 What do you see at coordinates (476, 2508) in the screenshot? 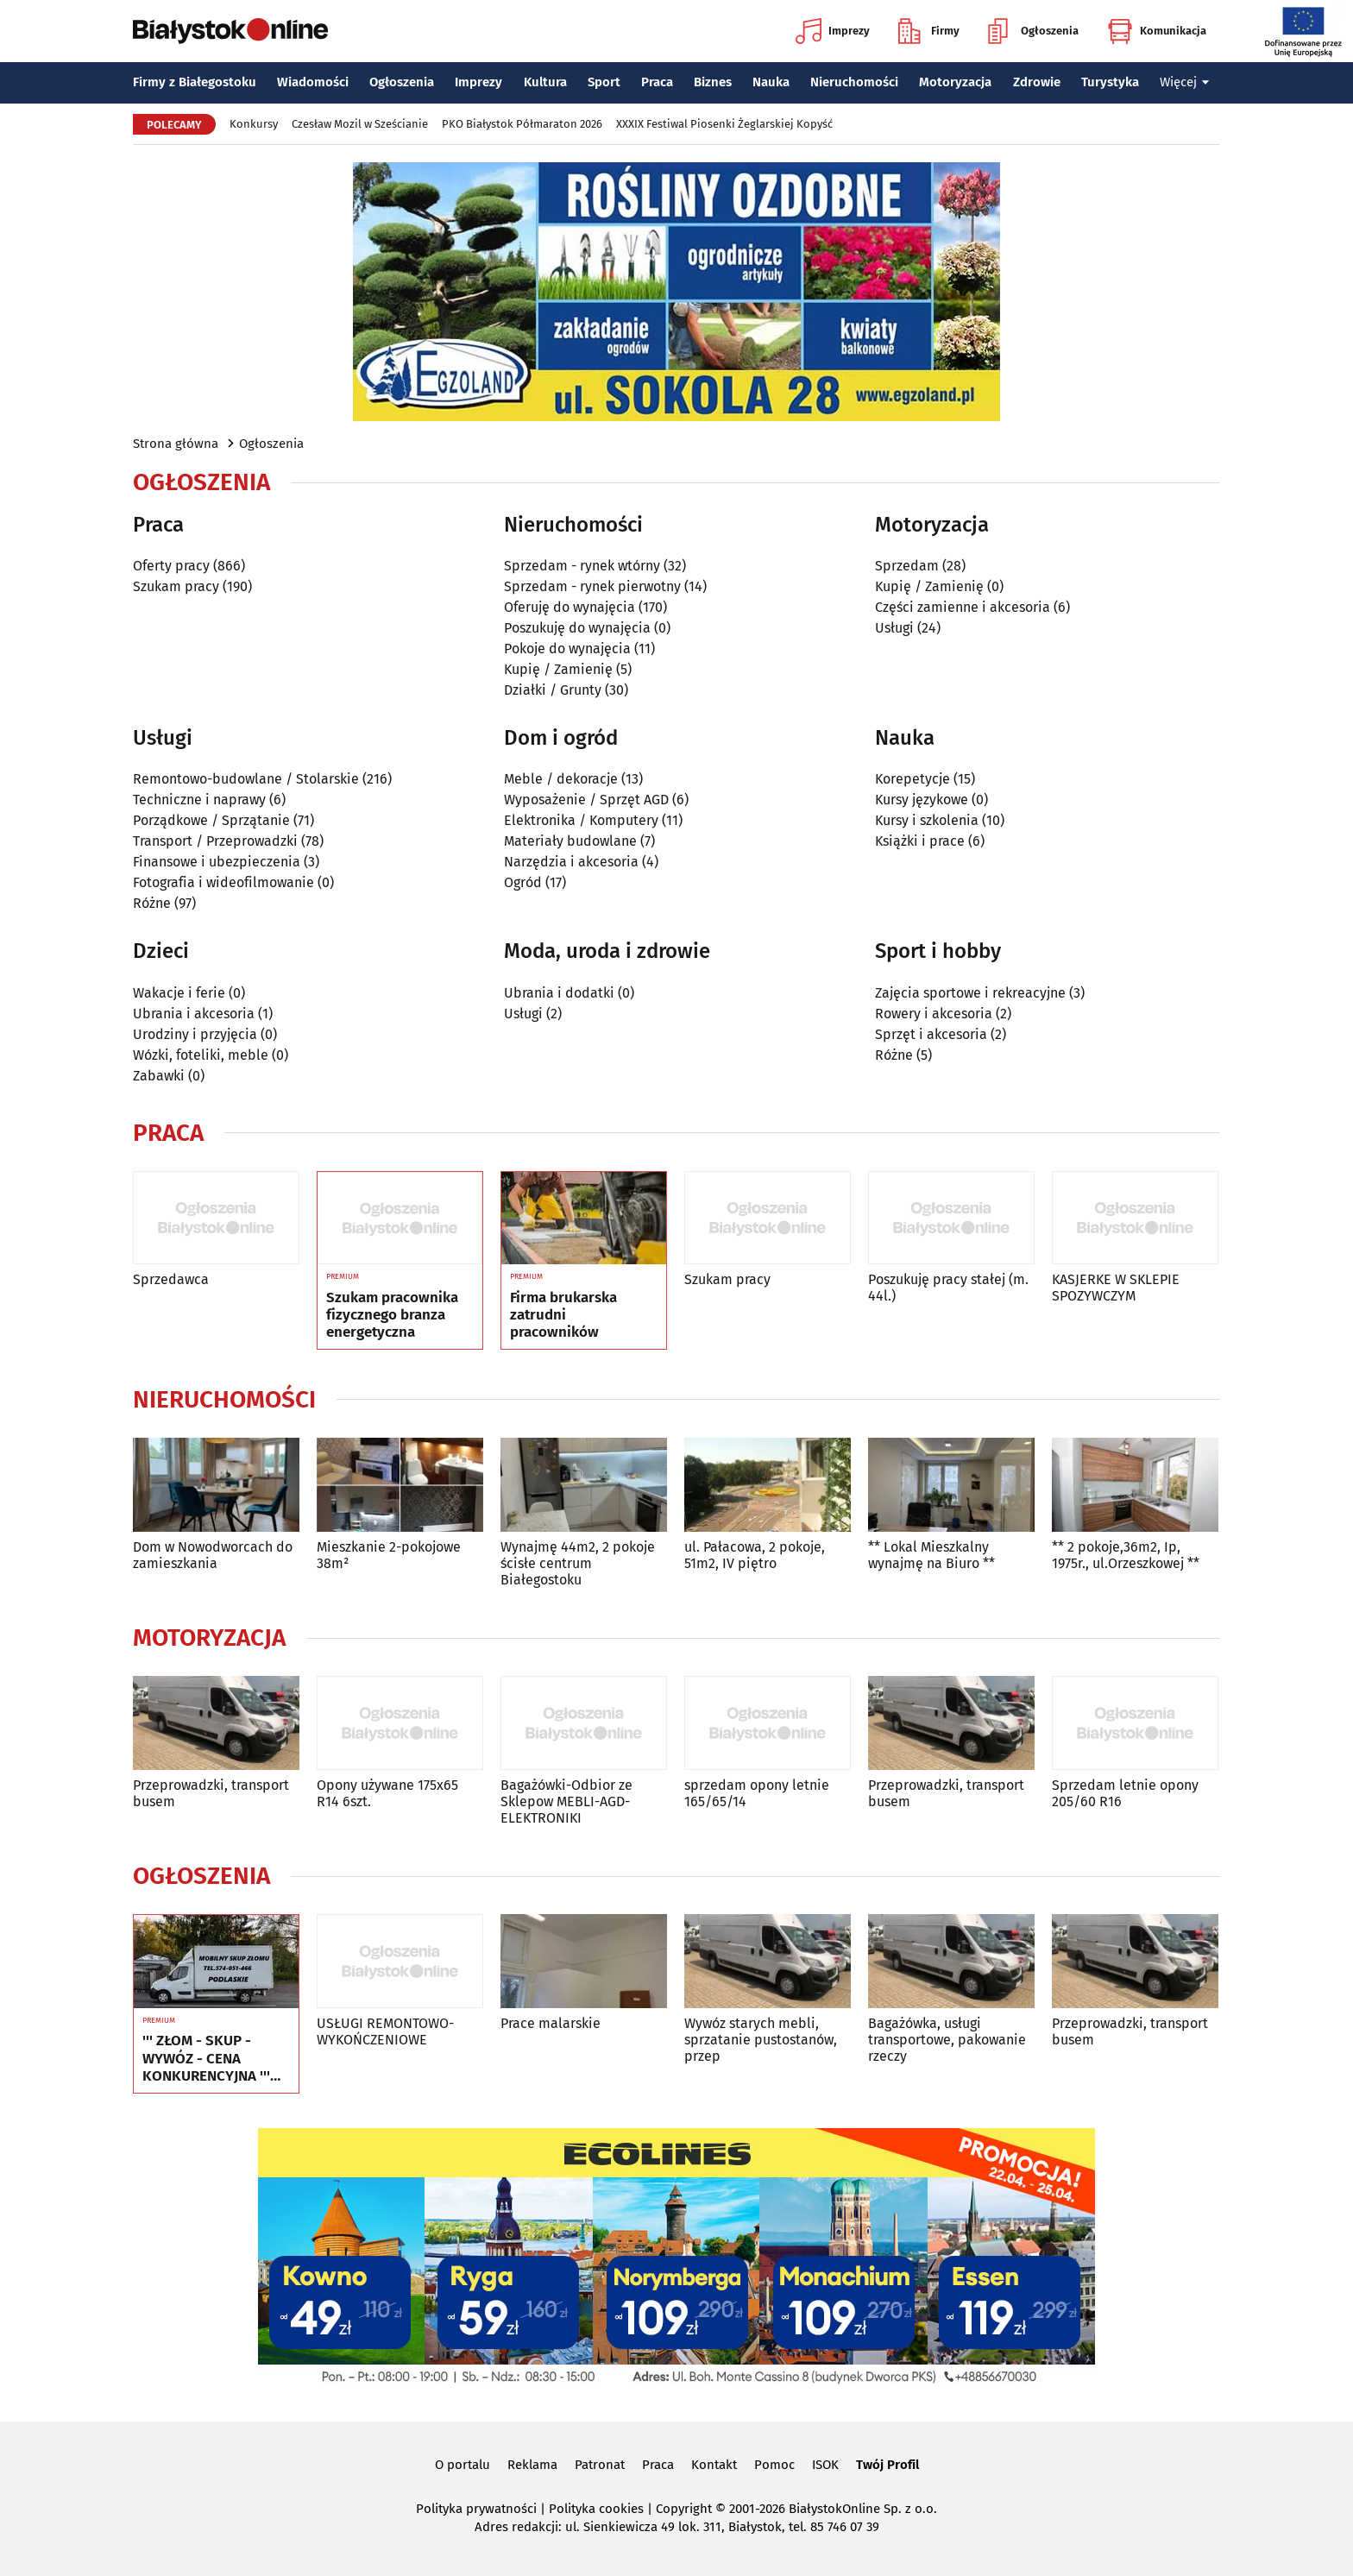
I see `Polityka prywatności` at bounding box center [476, 2508].